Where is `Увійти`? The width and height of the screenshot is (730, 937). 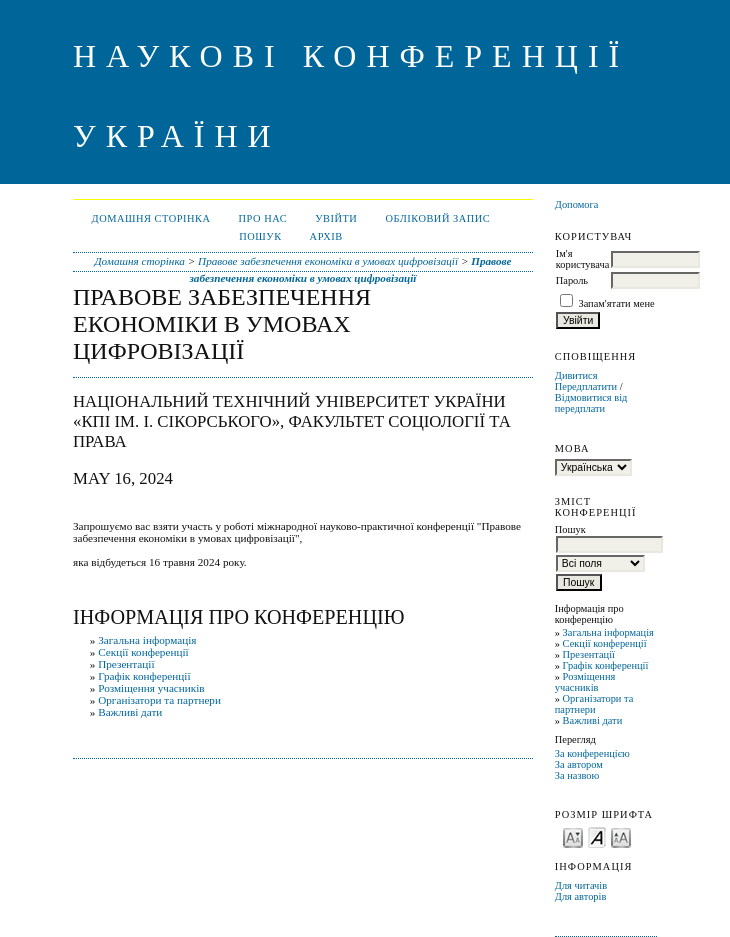 Увійти is located at coordinates (336, 218).